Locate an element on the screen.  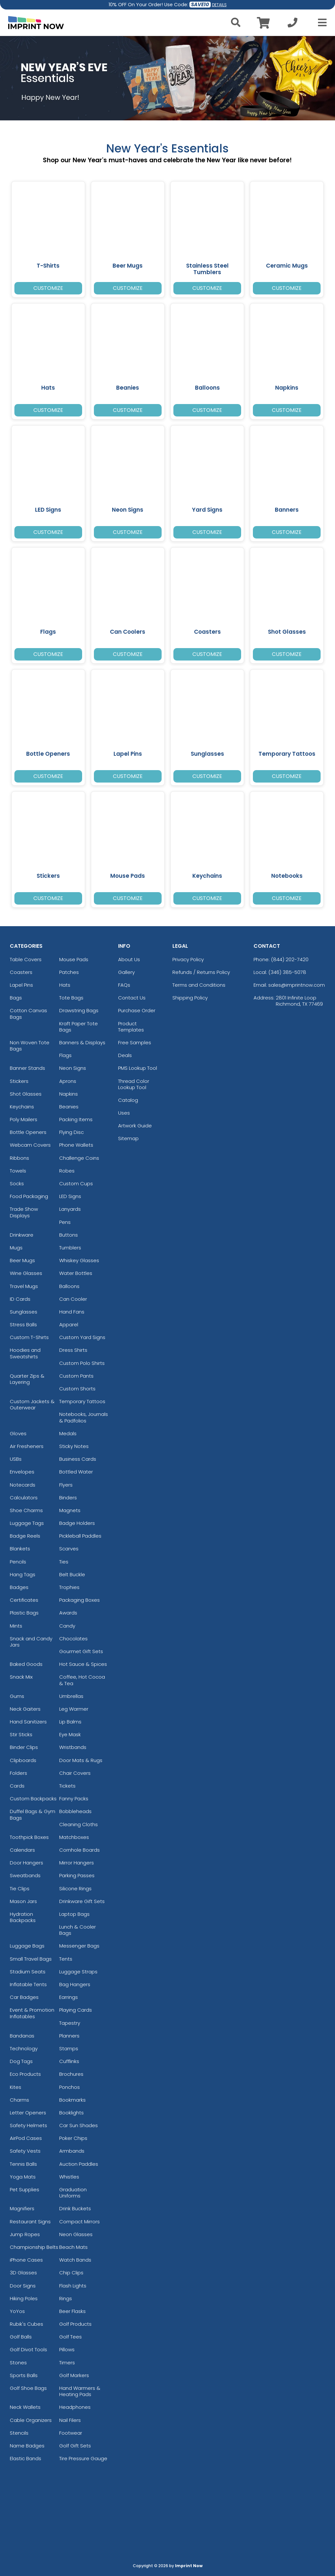
Purchase Order is located at coordinates (136, 1010).